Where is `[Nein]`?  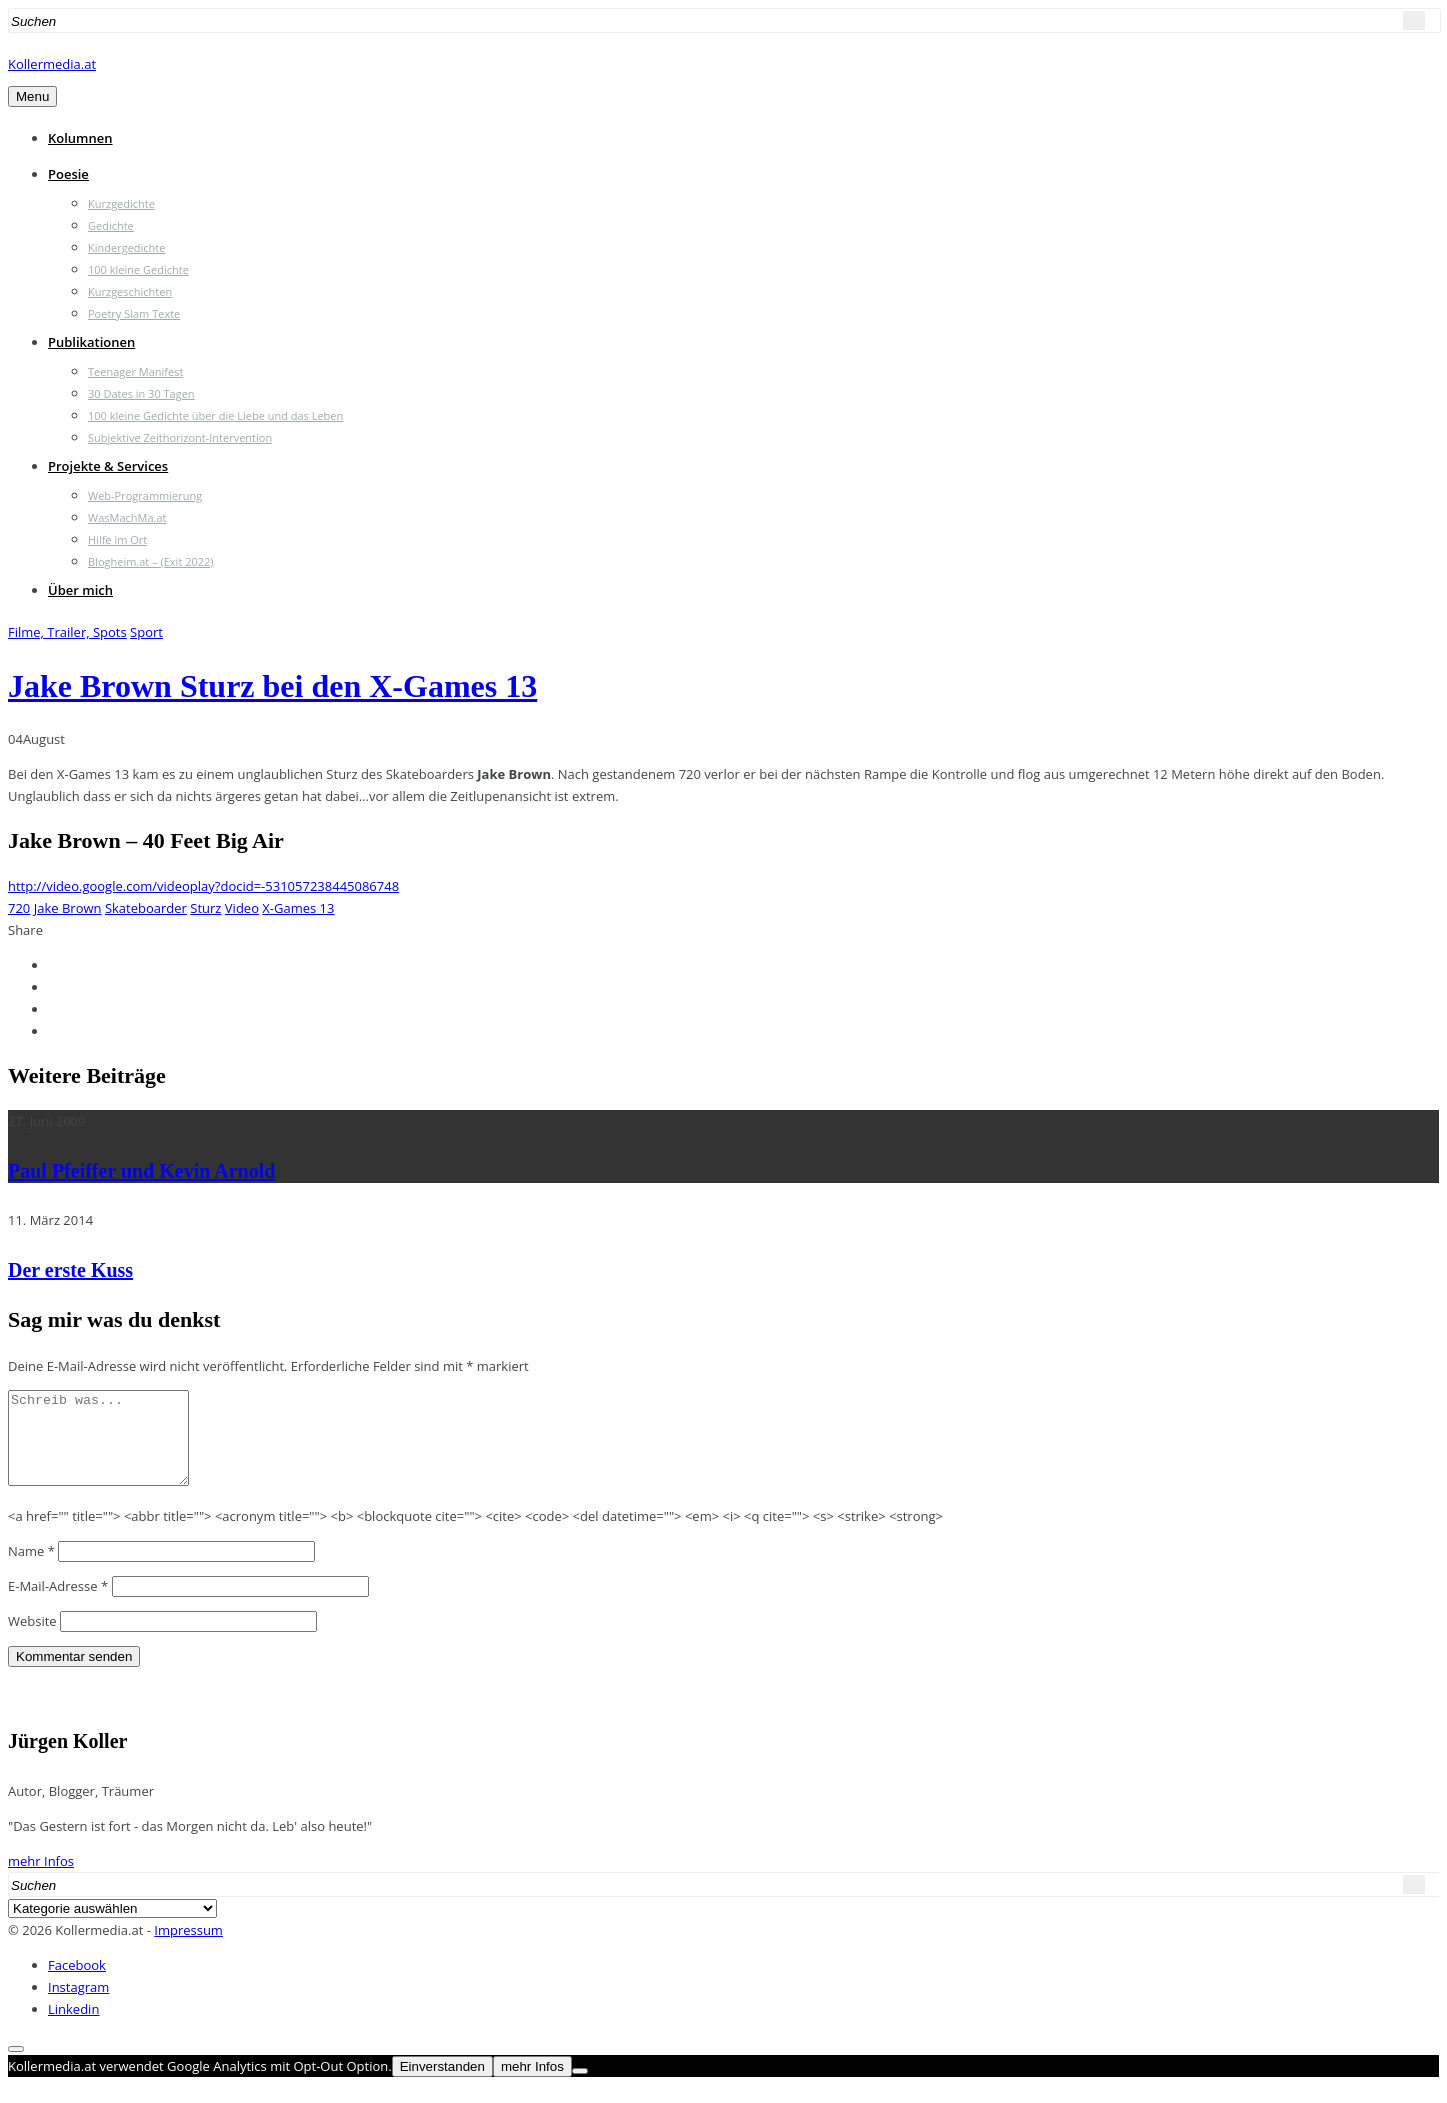
[Nein] is located at coordinates (580, 2089).